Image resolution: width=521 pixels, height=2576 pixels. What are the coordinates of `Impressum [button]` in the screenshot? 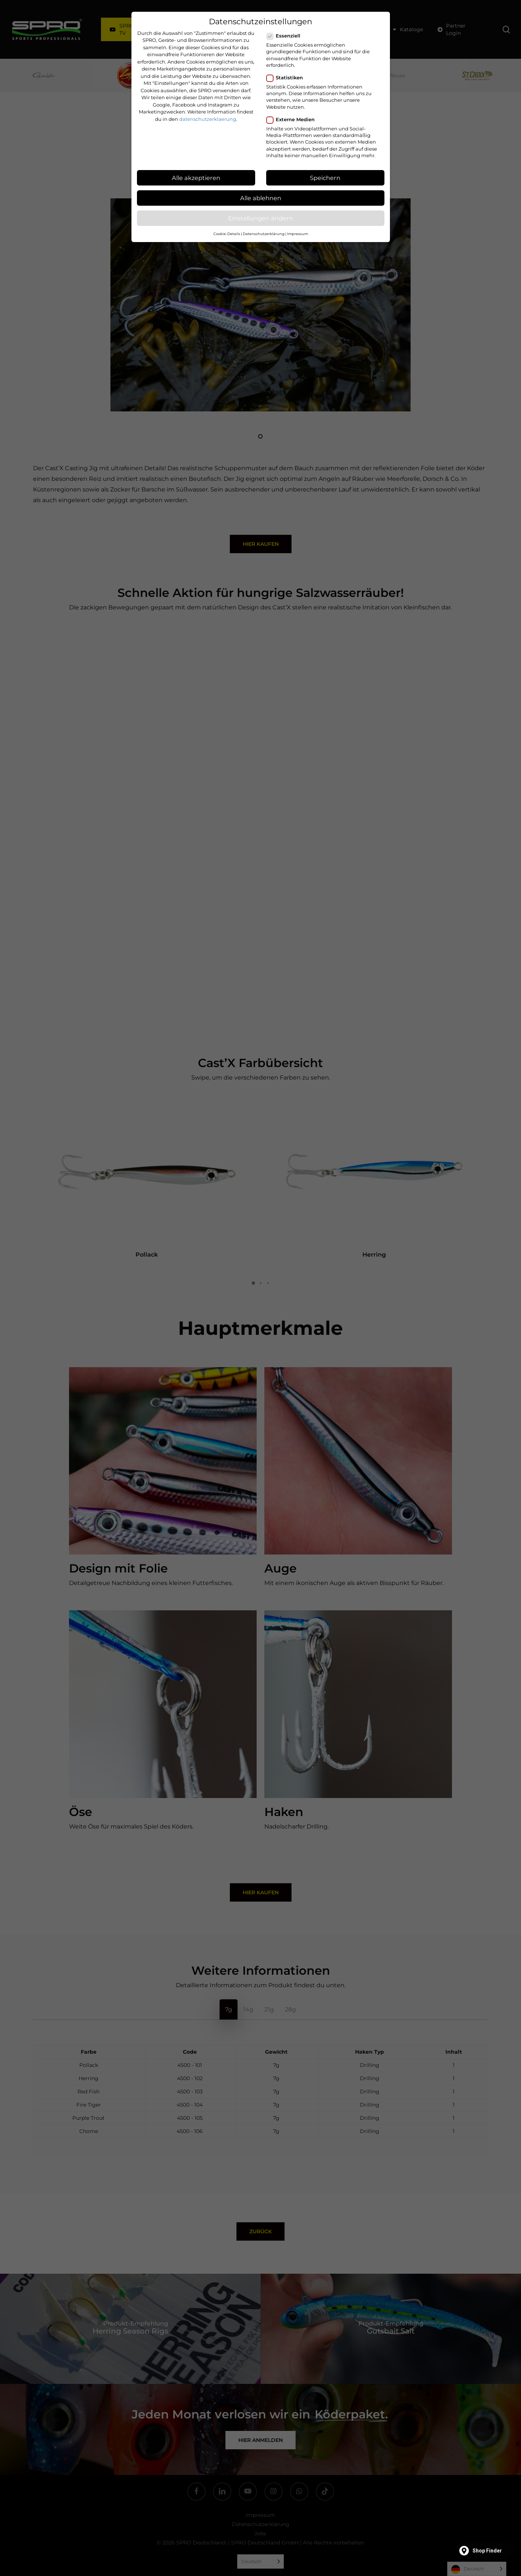 It's located at (297, 234).